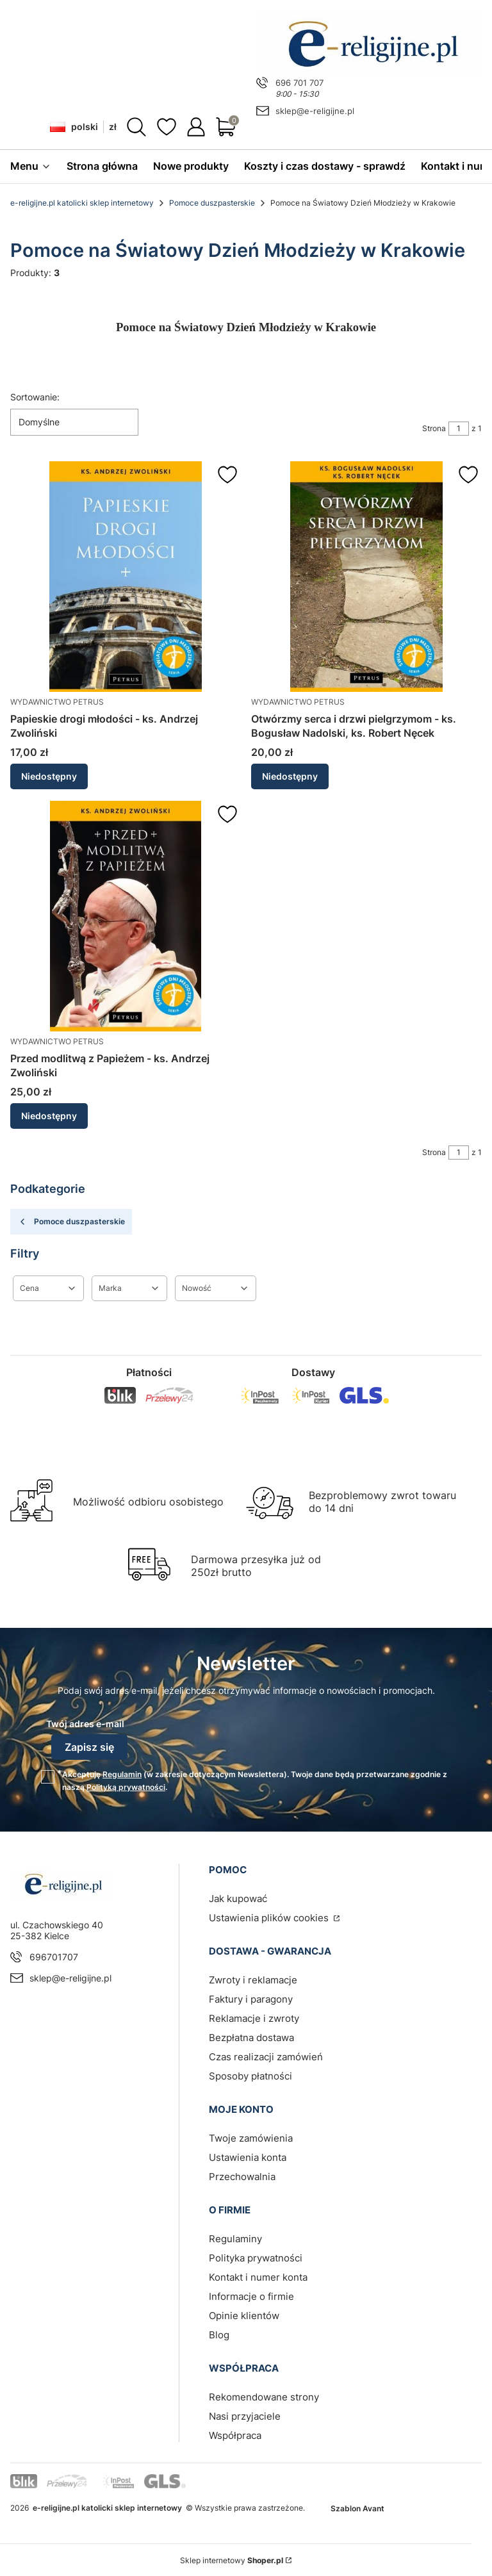 Image resolution: width=492 pixels, height=2576 pixels. I want to click on Reklamacje i zwroty, so click(254, 2017).